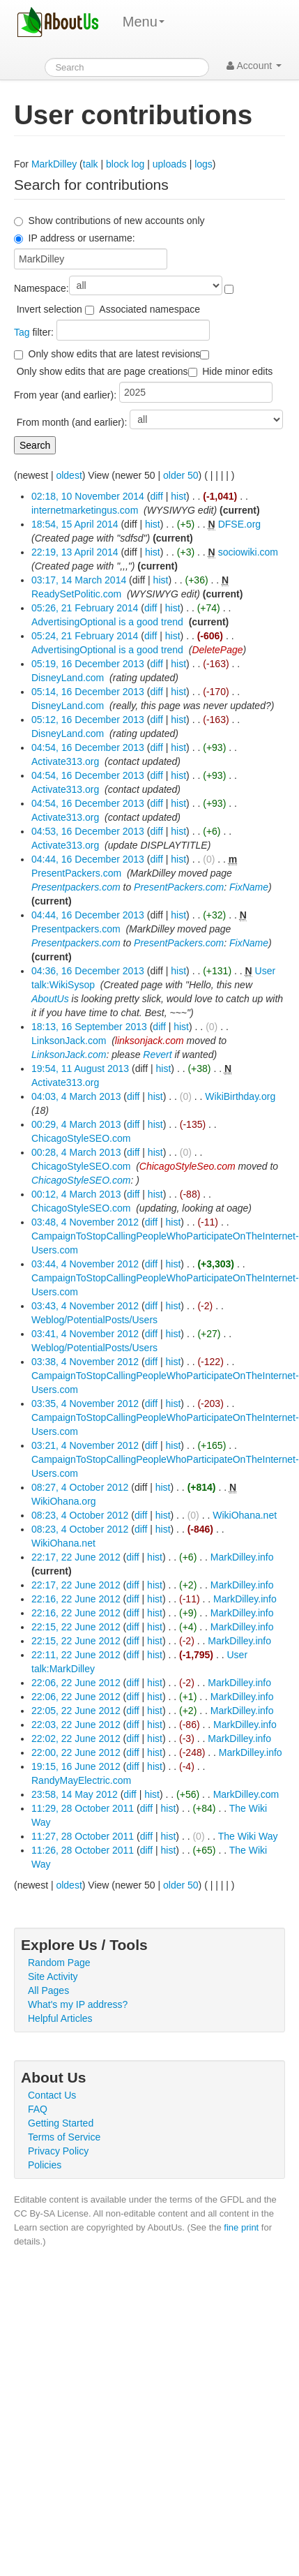 The height and width of the screenshot is (2576, 299). What do you see at coordinates (84, 635) in the screenshot?
I see `05:24, 21 February 2014` at bounding box center [84, 635].